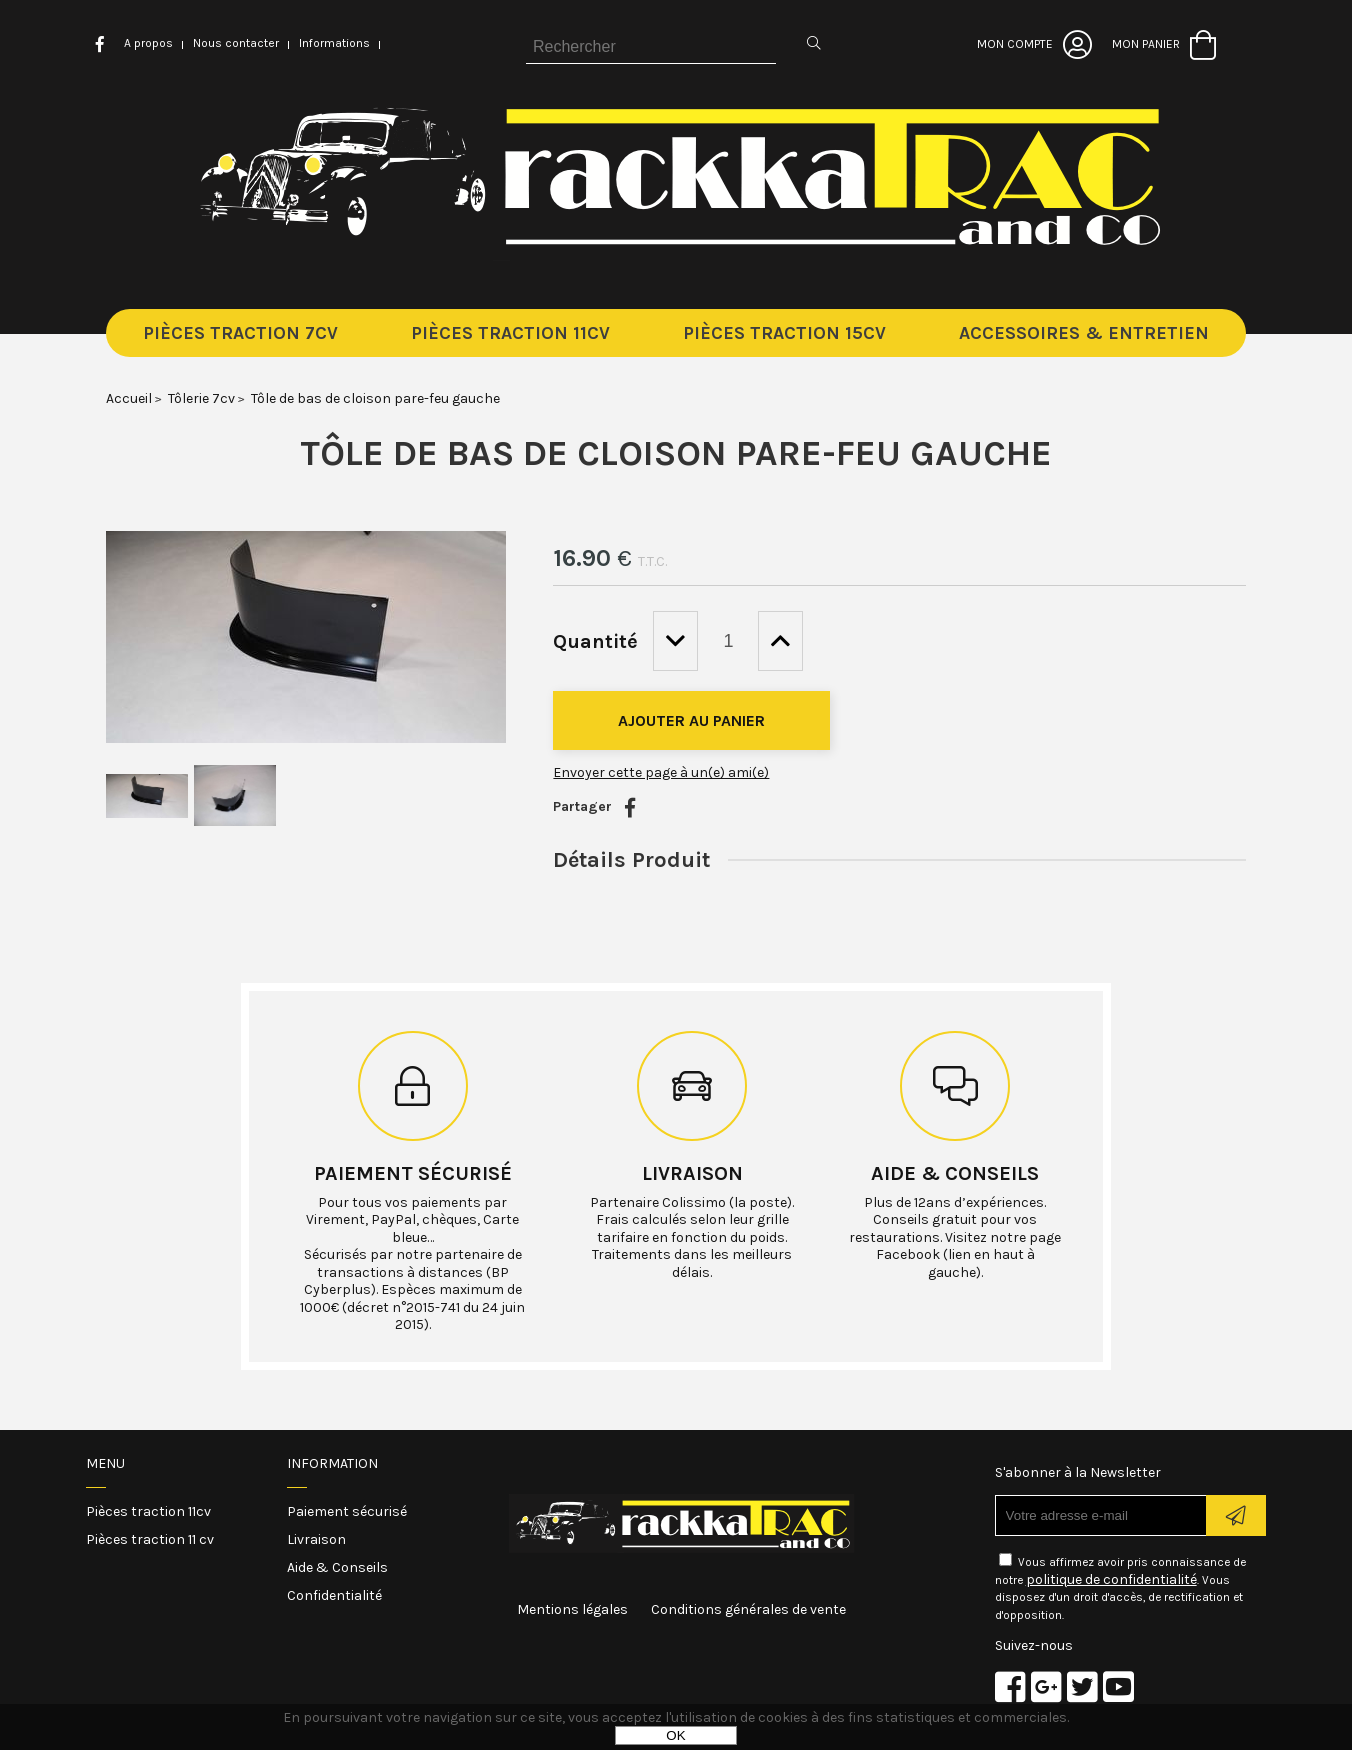 The width and height of the screenshot is (1352, 1750). Describe the element at coordinates (748, 1609) in the screenshot. I see `Conditions générales de vente` at that location.